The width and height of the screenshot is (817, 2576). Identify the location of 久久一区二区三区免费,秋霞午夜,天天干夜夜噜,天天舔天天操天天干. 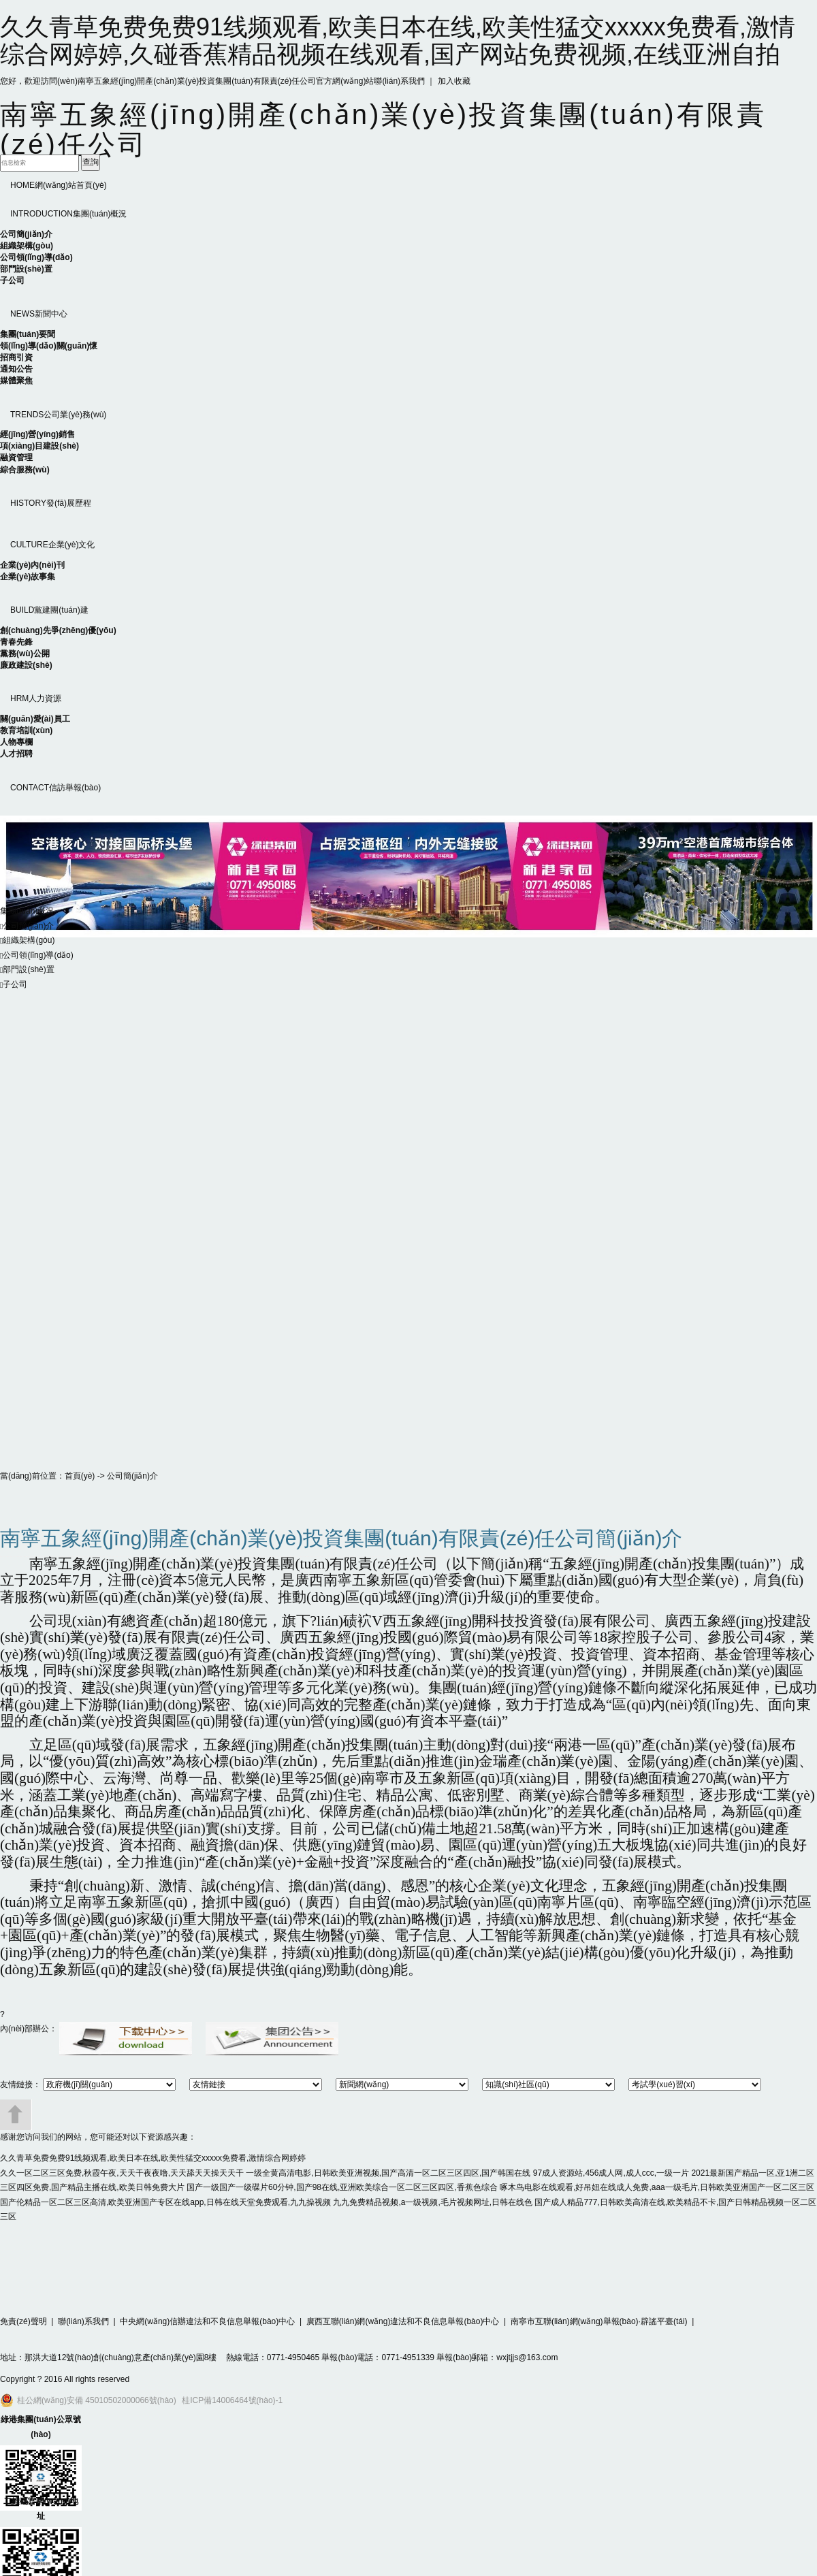
(122, 2173).